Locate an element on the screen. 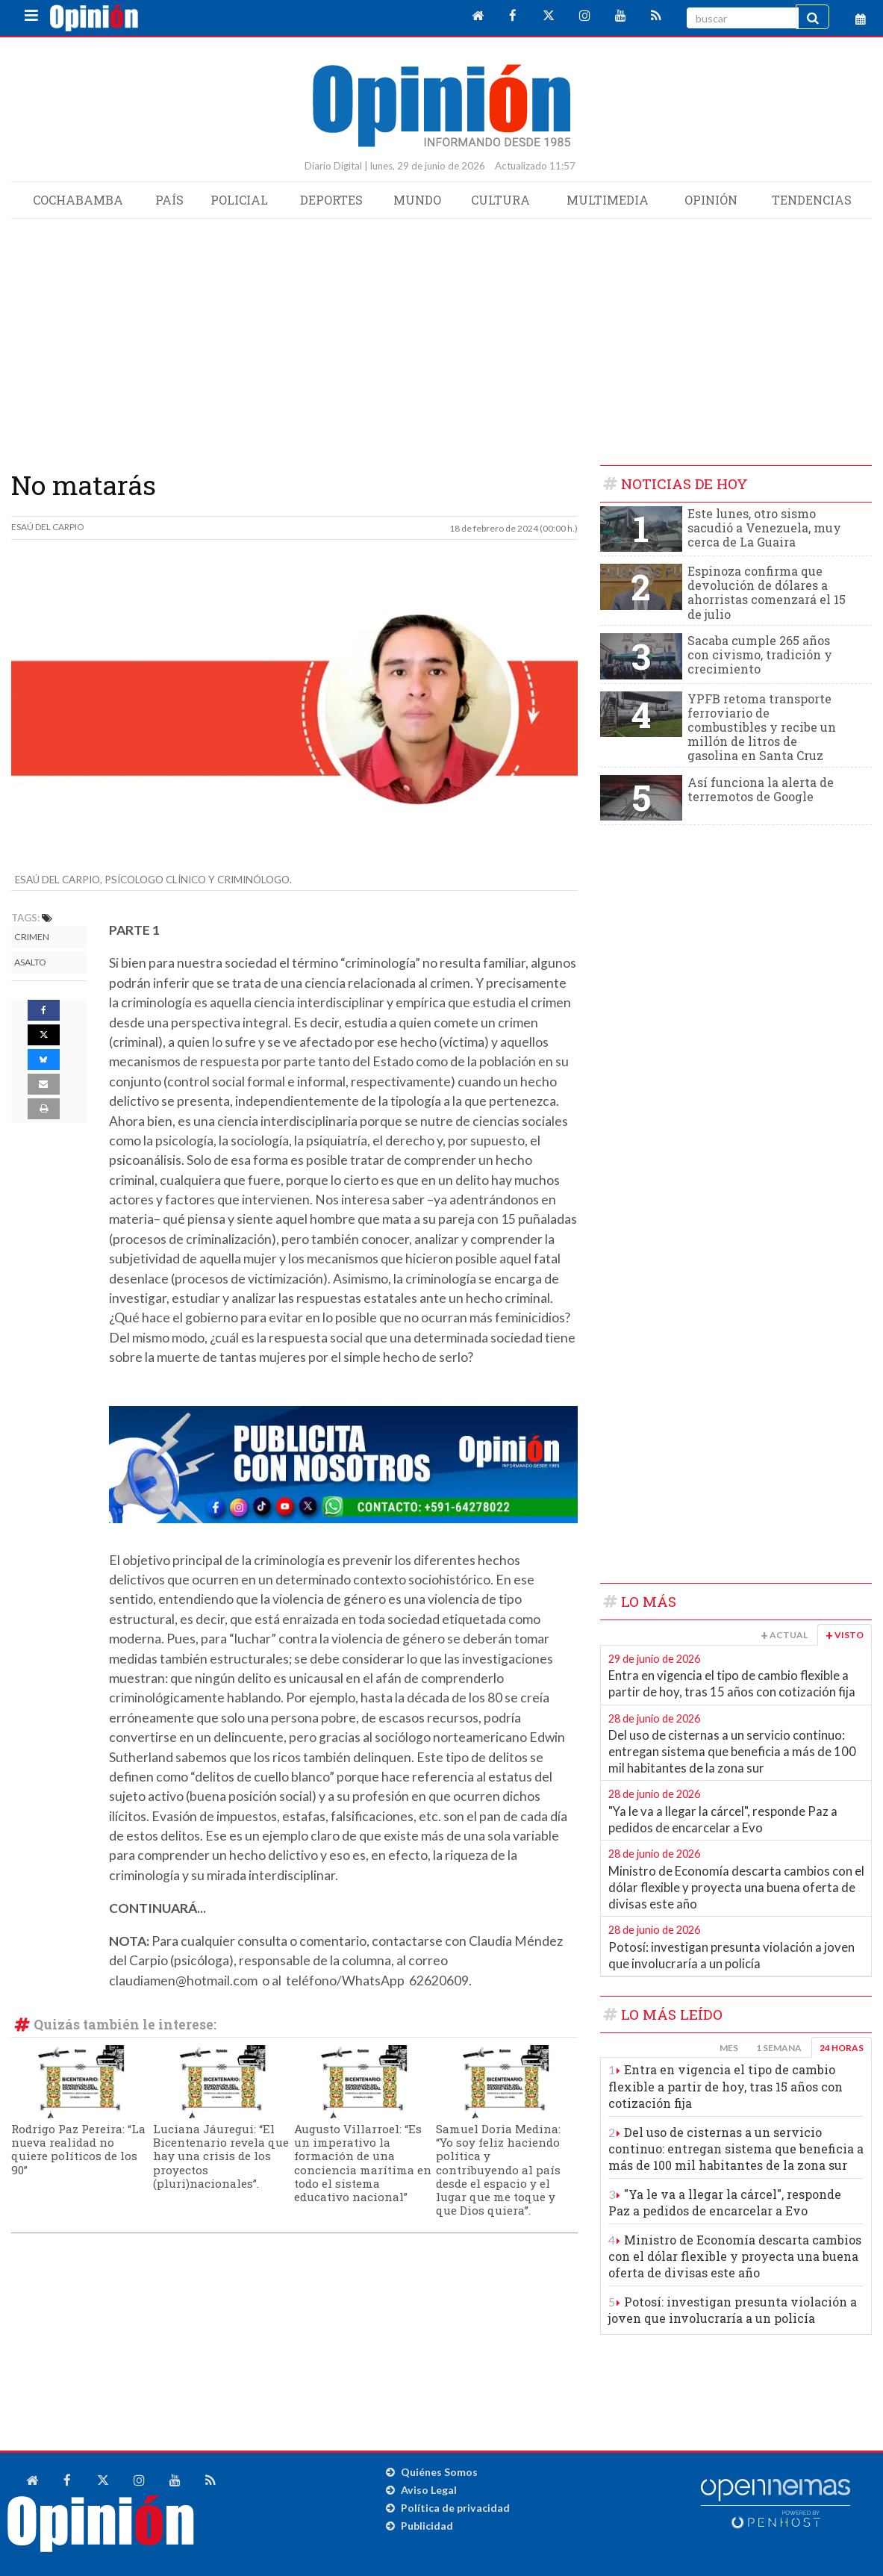  Quiénes Somos is located at coordinates (439, 2471).